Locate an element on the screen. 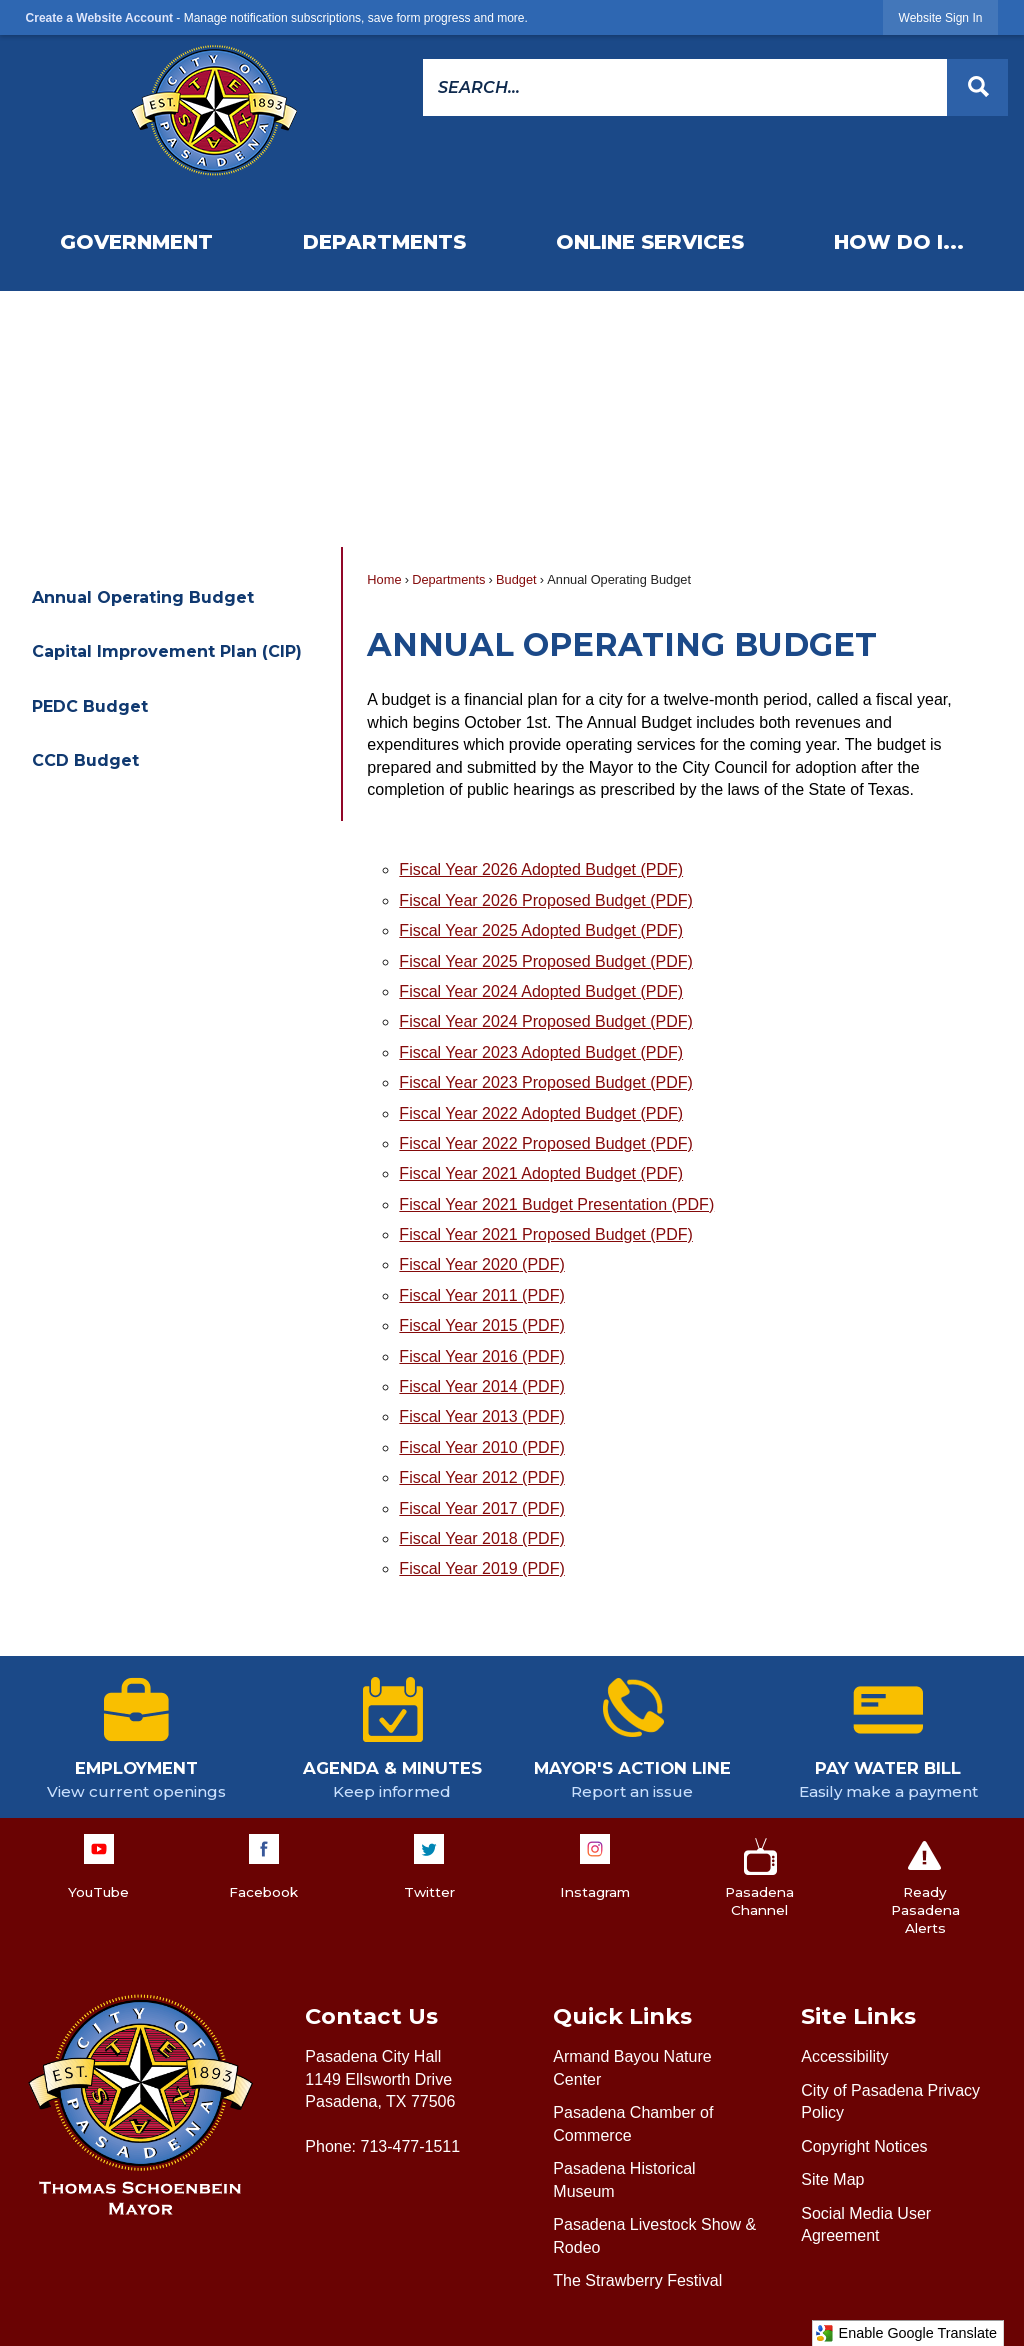  Fiscal Year 2016 (PDF) [Fiscal Year 2016 (PDF) Opens in new window] is located at coordinates (481, 1356).